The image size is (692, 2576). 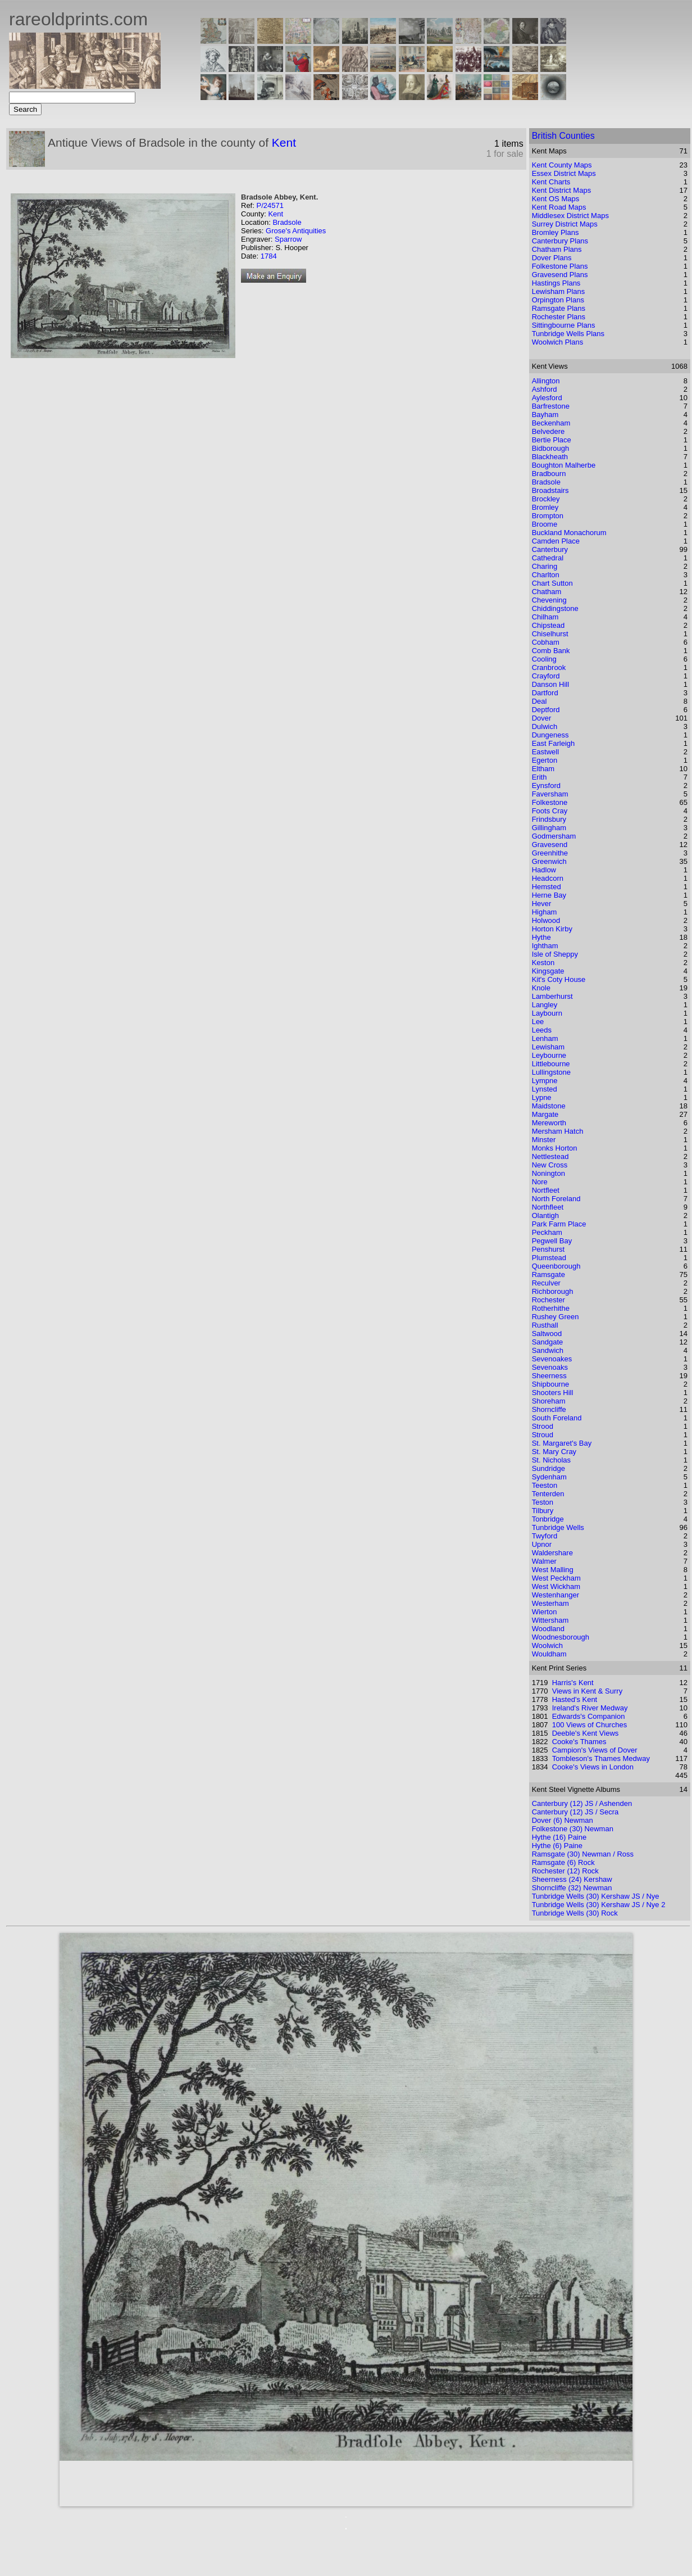 What do you see at coordinates (545, 1325) in the screenshot?
I see `Rusthall` at bounding box center [545, 1325].